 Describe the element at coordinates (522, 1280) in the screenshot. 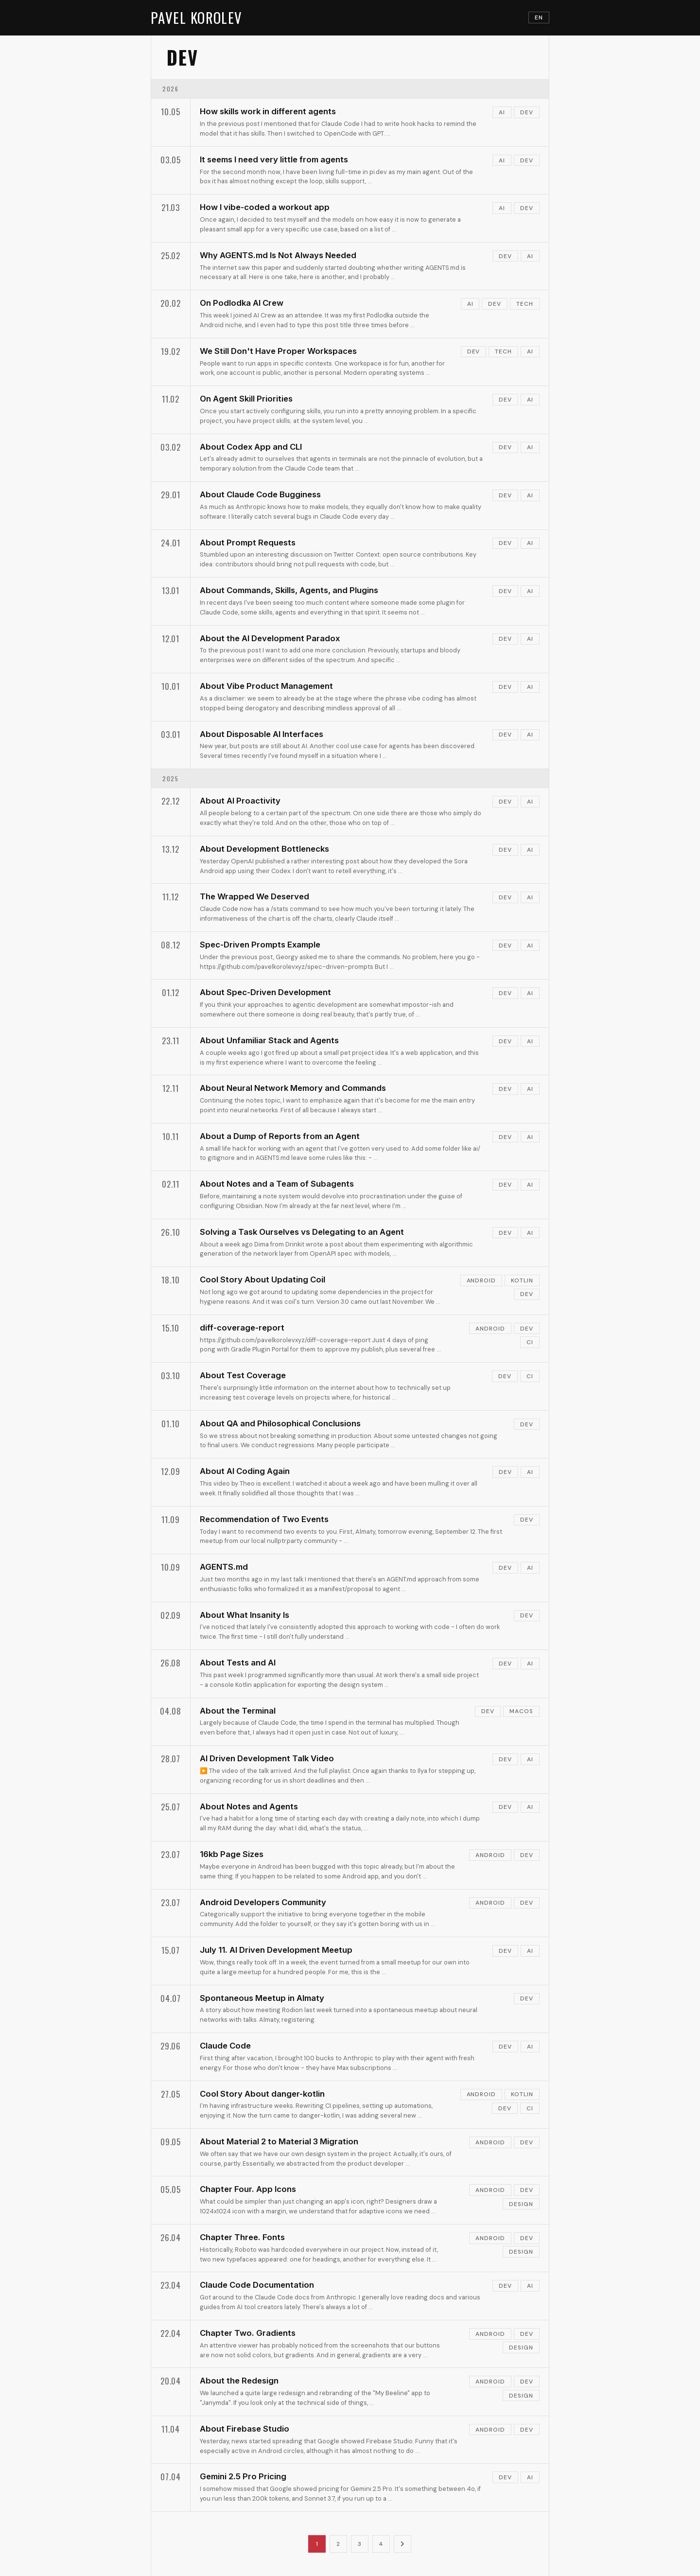

I see `kotlin` at that location.